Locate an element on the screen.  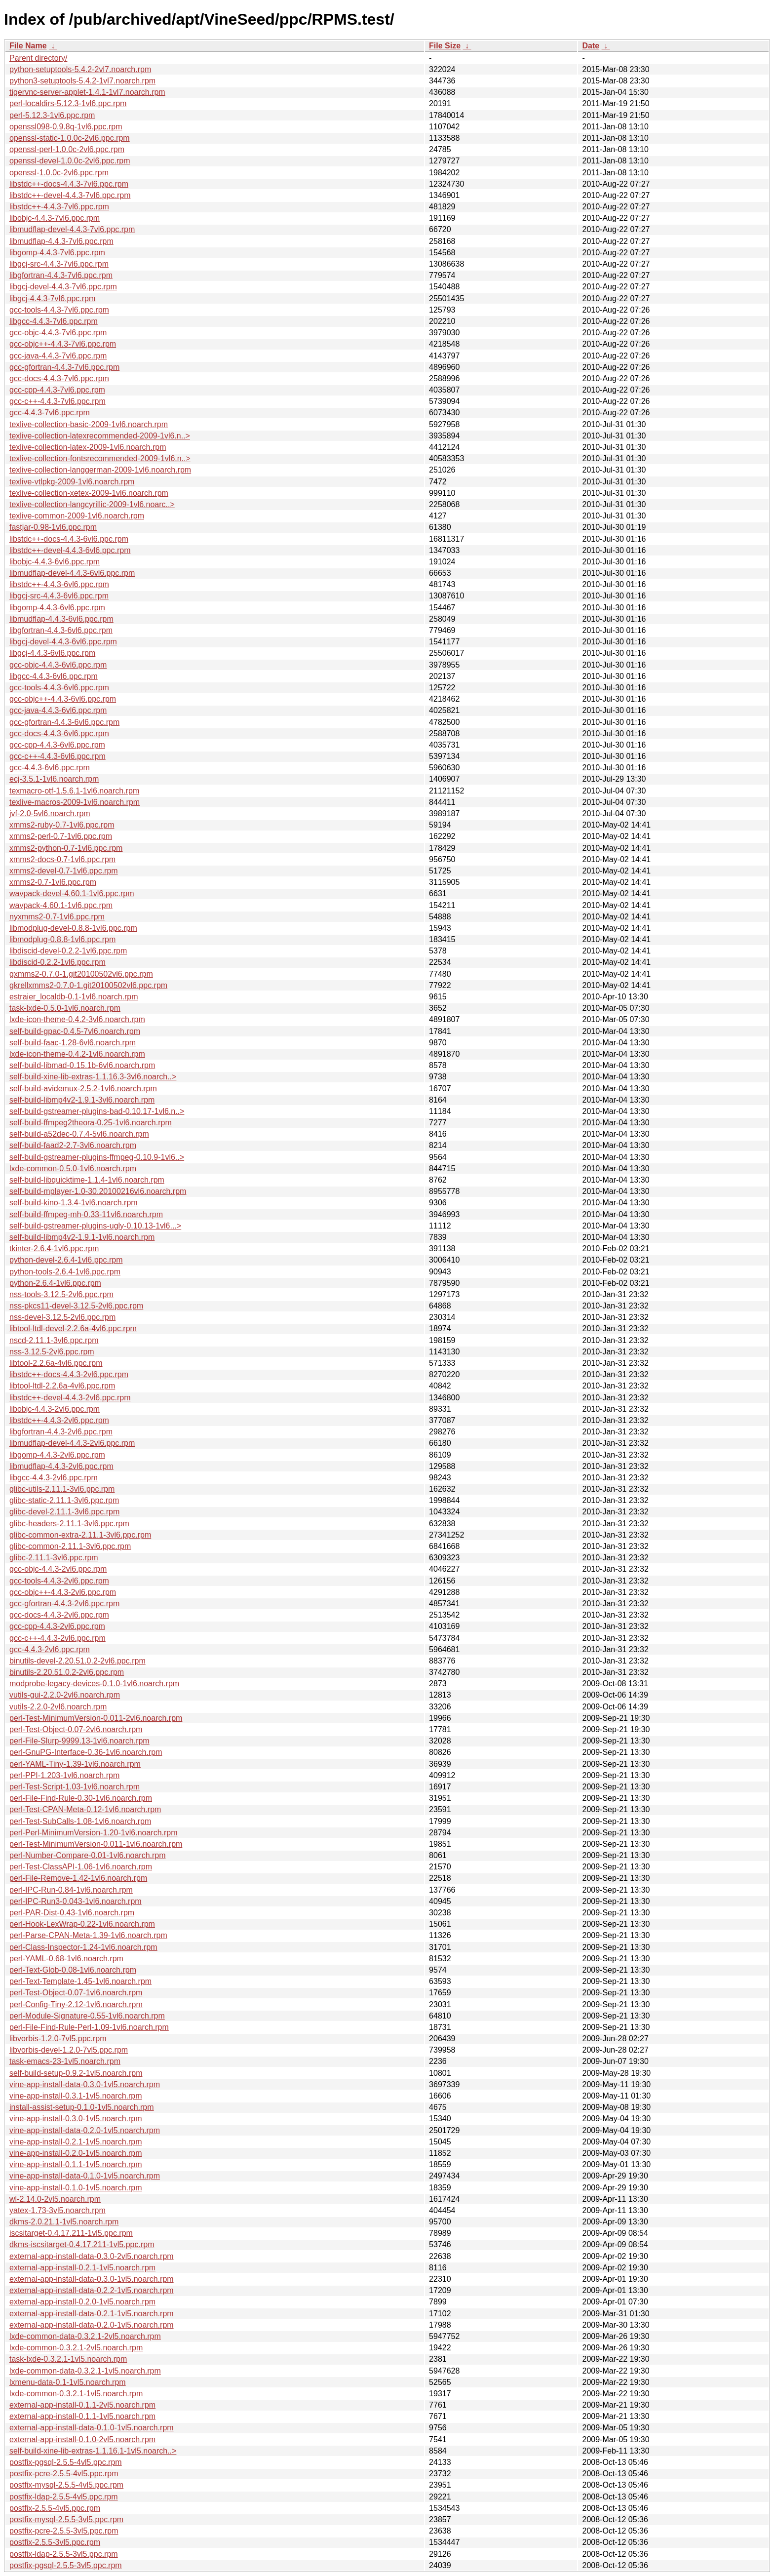
python3-setuptools-5.4.2-1vl7.noarch.rpm is located at coordinates (82, 81).